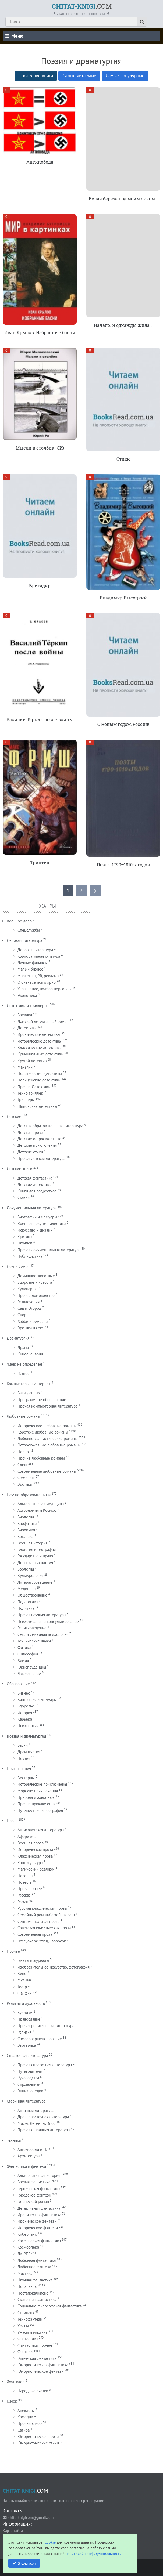  Describe the element at coordinates (23, 1758) in the screenshot. I see `Поэзия` at that location.